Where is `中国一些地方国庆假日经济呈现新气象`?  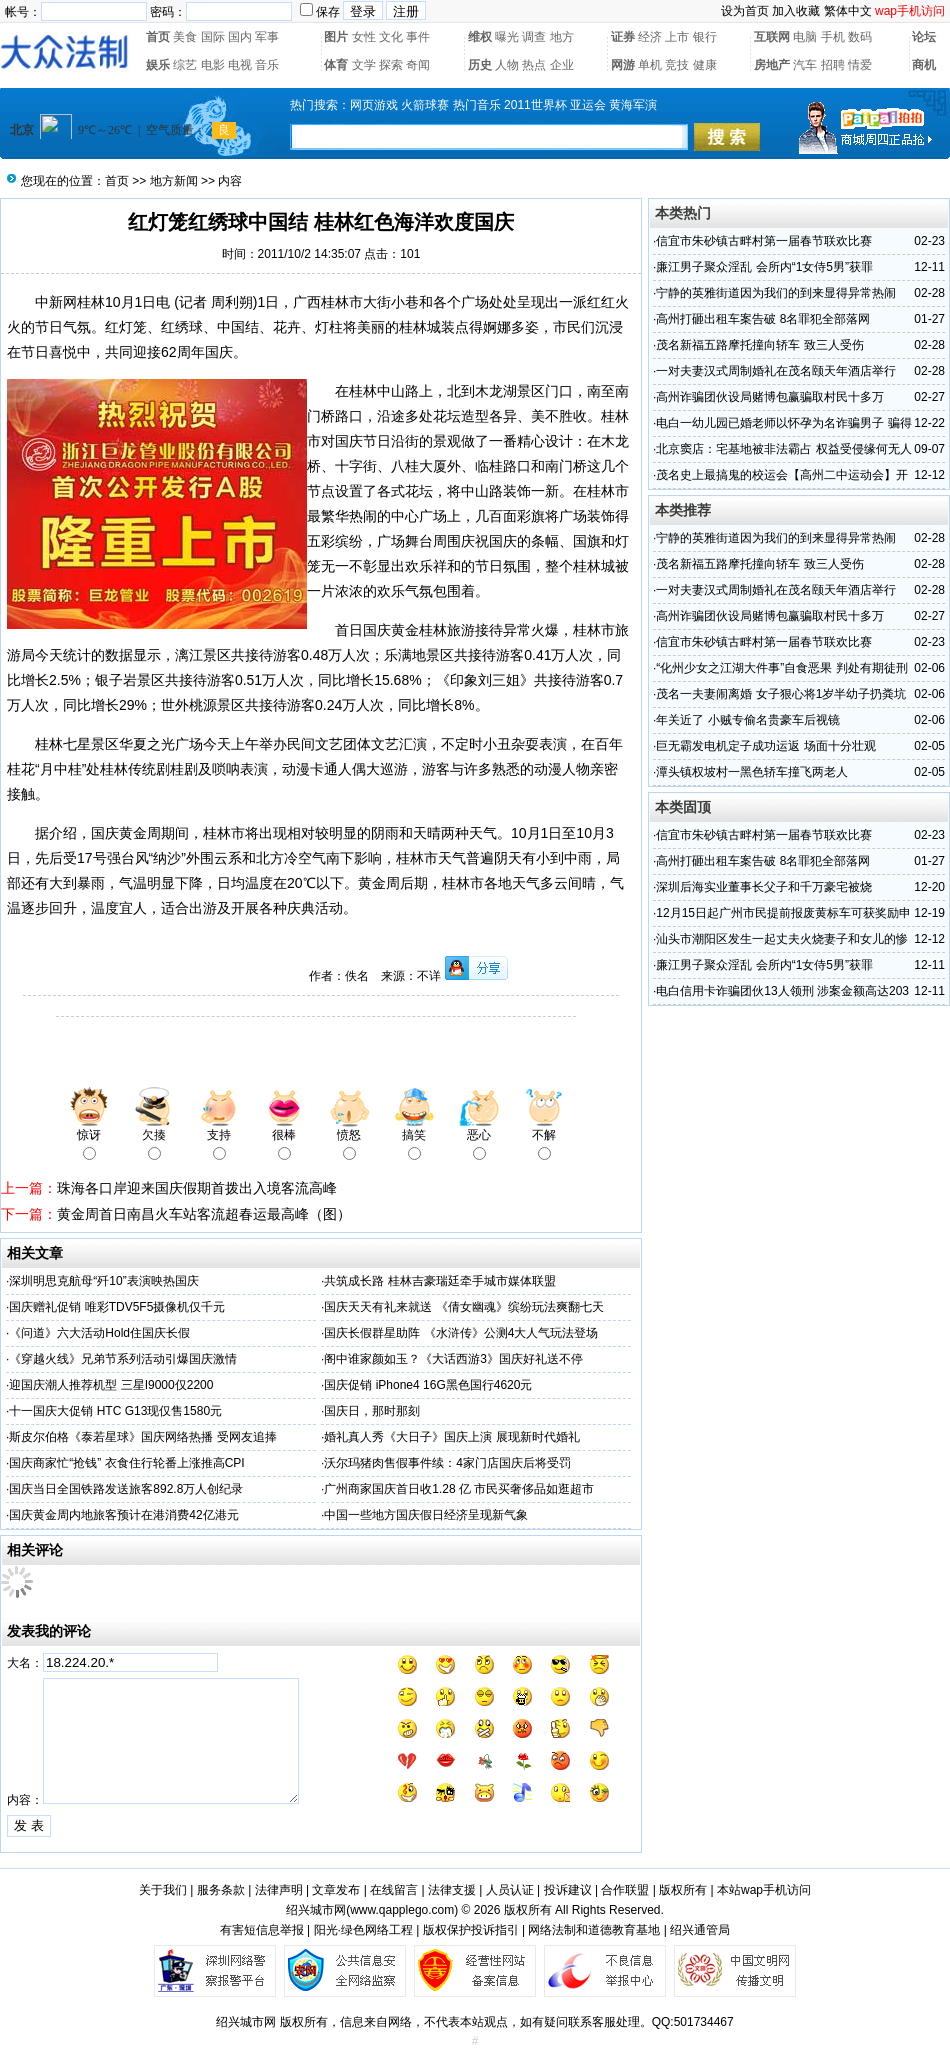 中国一些地方国庆假日经济呈现新气象 is located at coordinates (426, 1515).